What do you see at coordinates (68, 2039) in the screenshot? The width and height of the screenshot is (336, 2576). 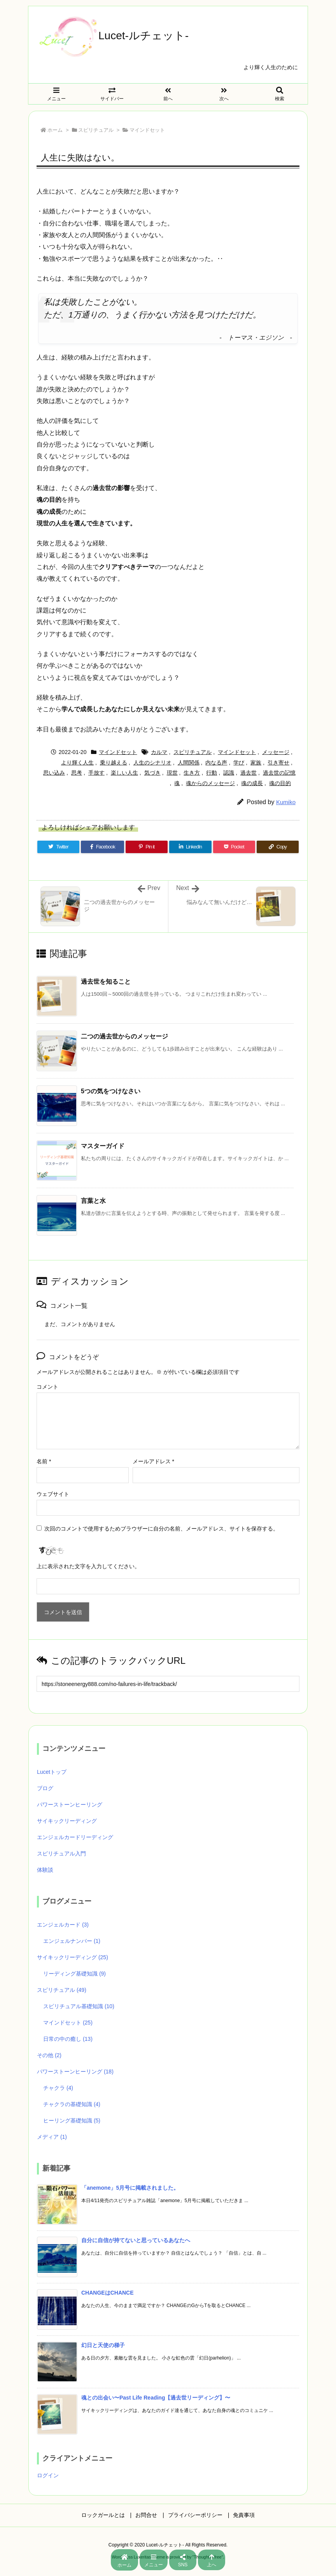 I see `日常の中の癒し` at bounding box center [68, 2039].